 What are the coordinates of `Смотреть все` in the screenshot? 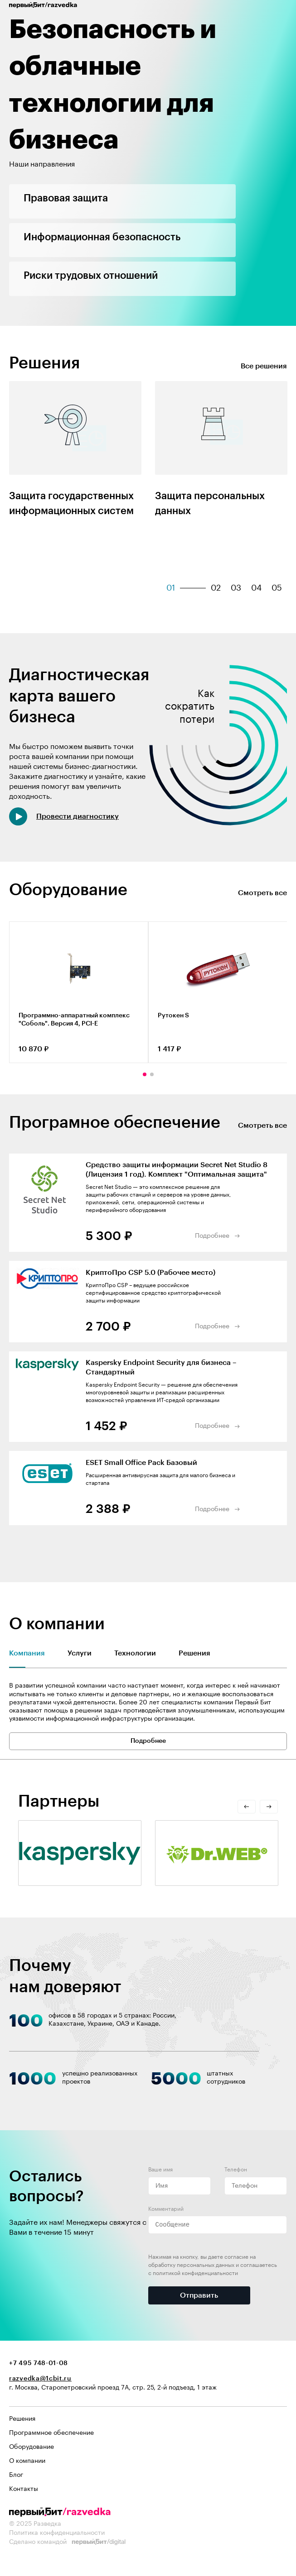 It's located at (262, 893).